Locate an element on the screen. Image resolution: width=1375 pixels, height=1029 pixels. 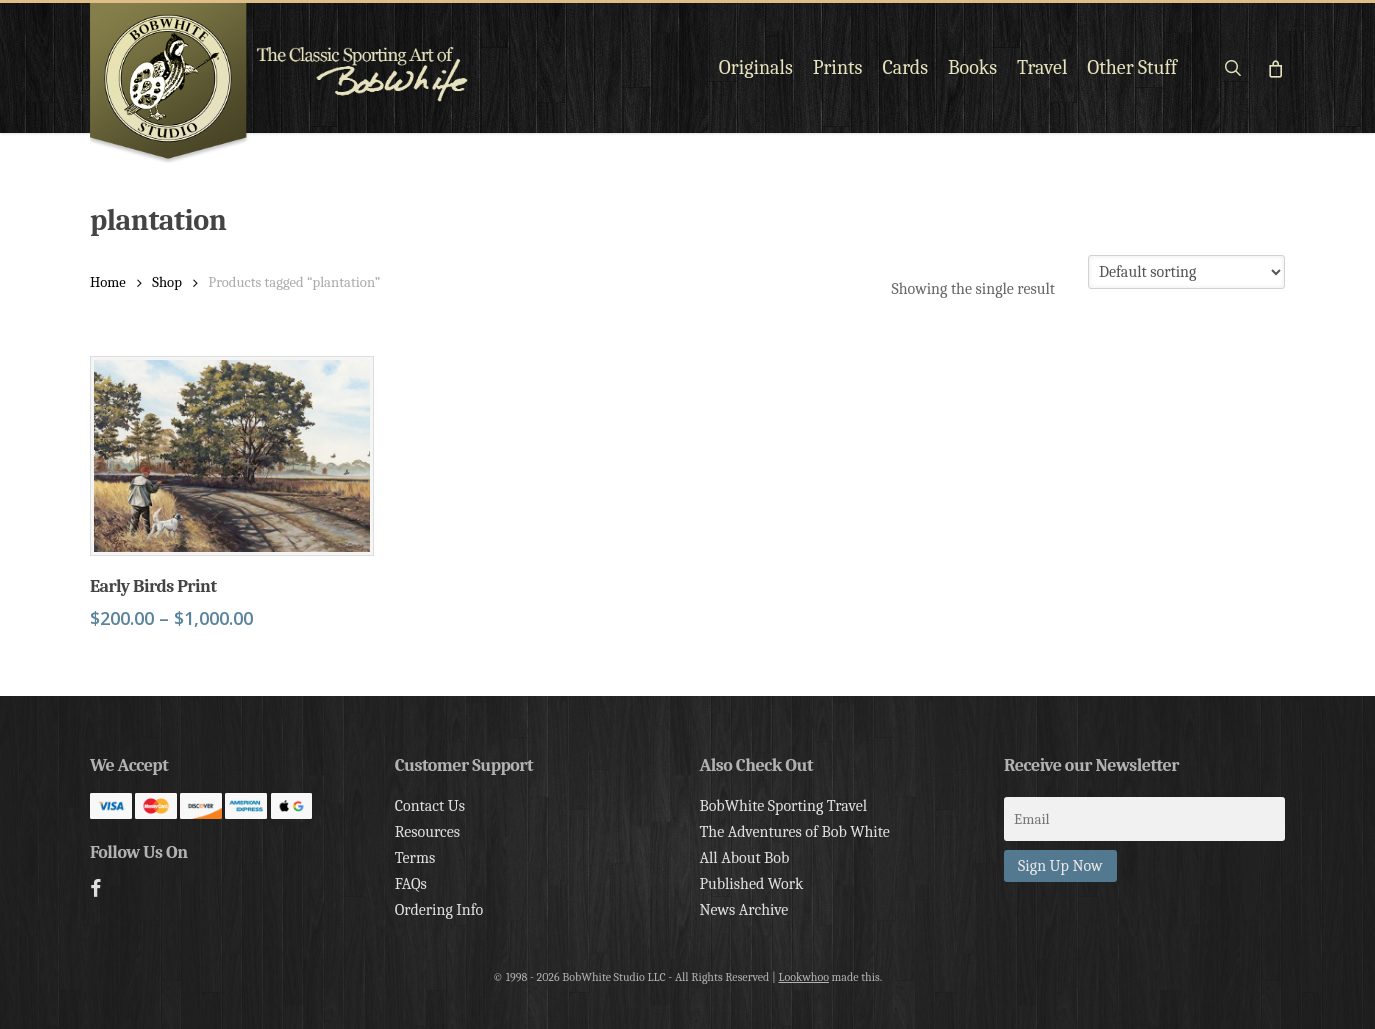
Resources is located at coordinates (427, 832).